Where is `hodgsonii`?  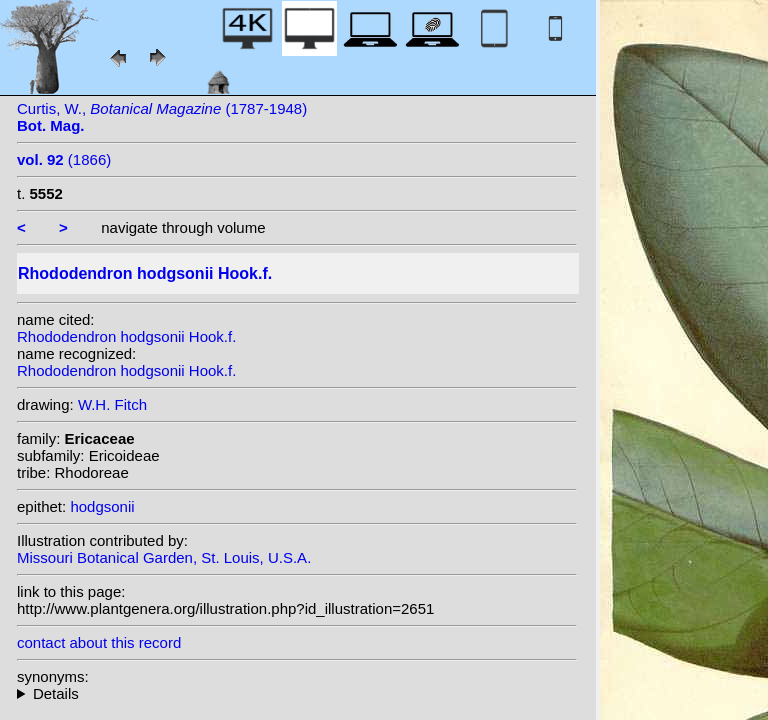 hodgsonii is located at coordinates (102, 506).